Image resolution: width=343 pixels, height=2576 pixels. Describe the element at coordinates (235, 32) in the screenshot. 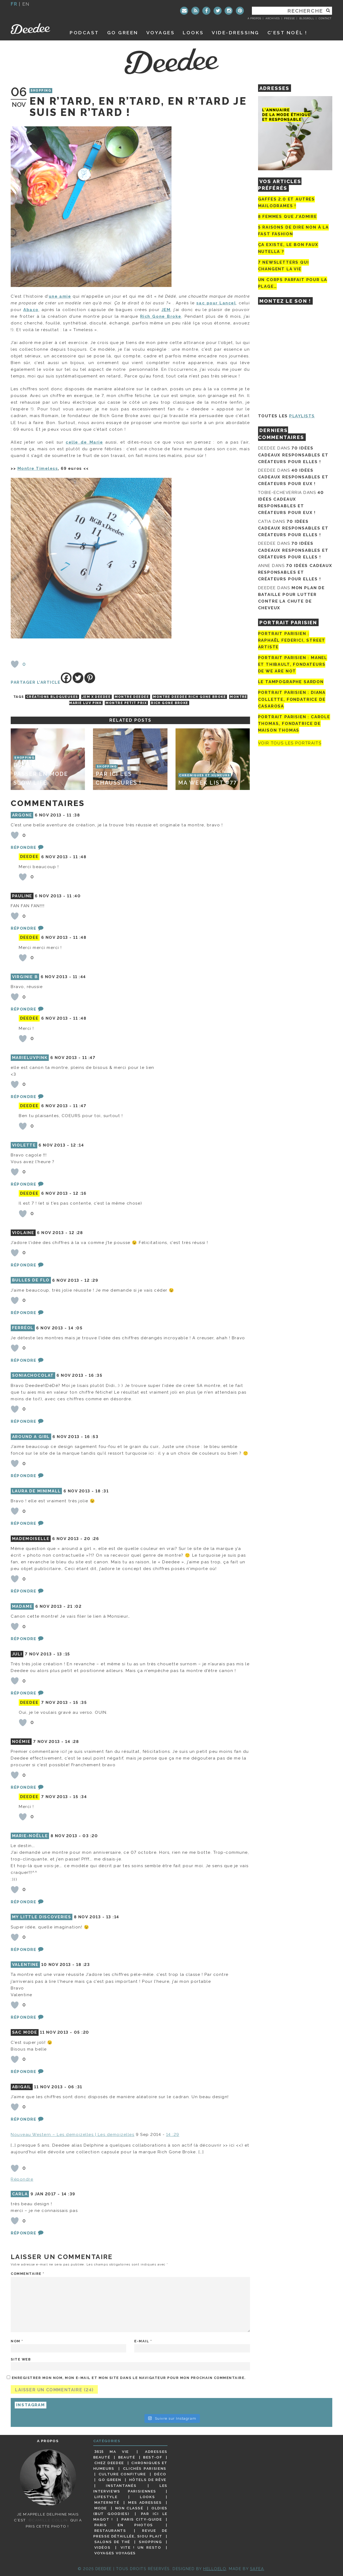

I see `Vide-dressing` at that location.